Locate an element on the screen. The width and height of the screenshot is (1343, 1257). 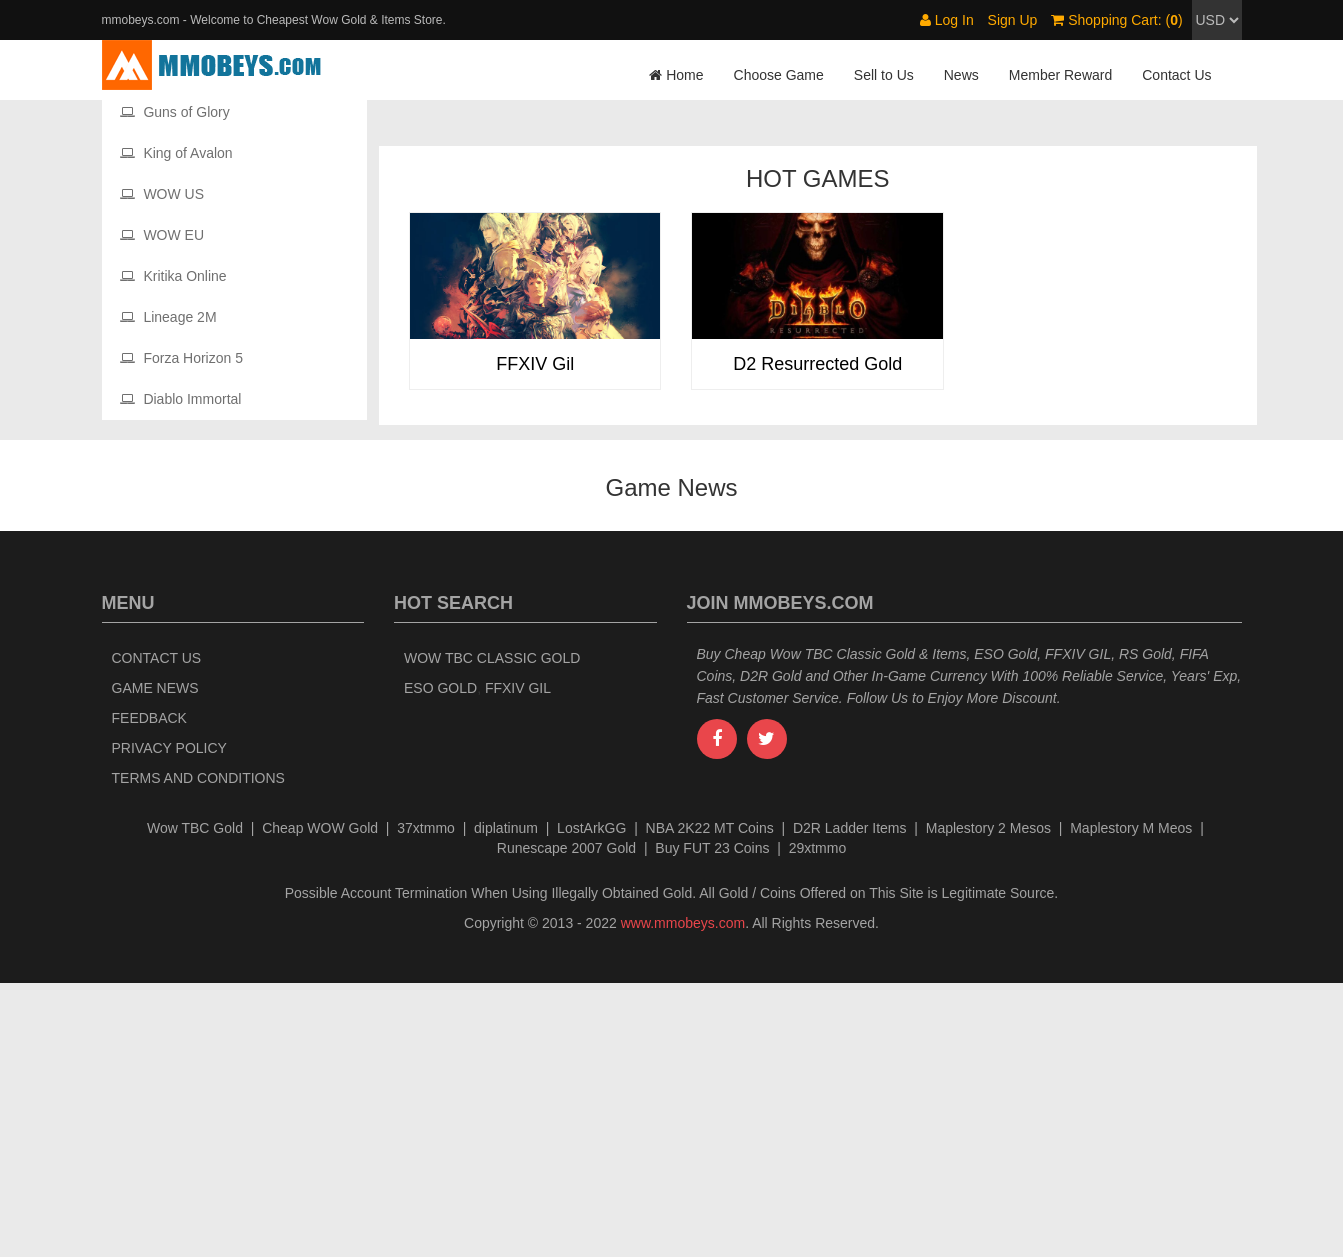
Forza Horizon 5 is located at coordinates (181, 632).